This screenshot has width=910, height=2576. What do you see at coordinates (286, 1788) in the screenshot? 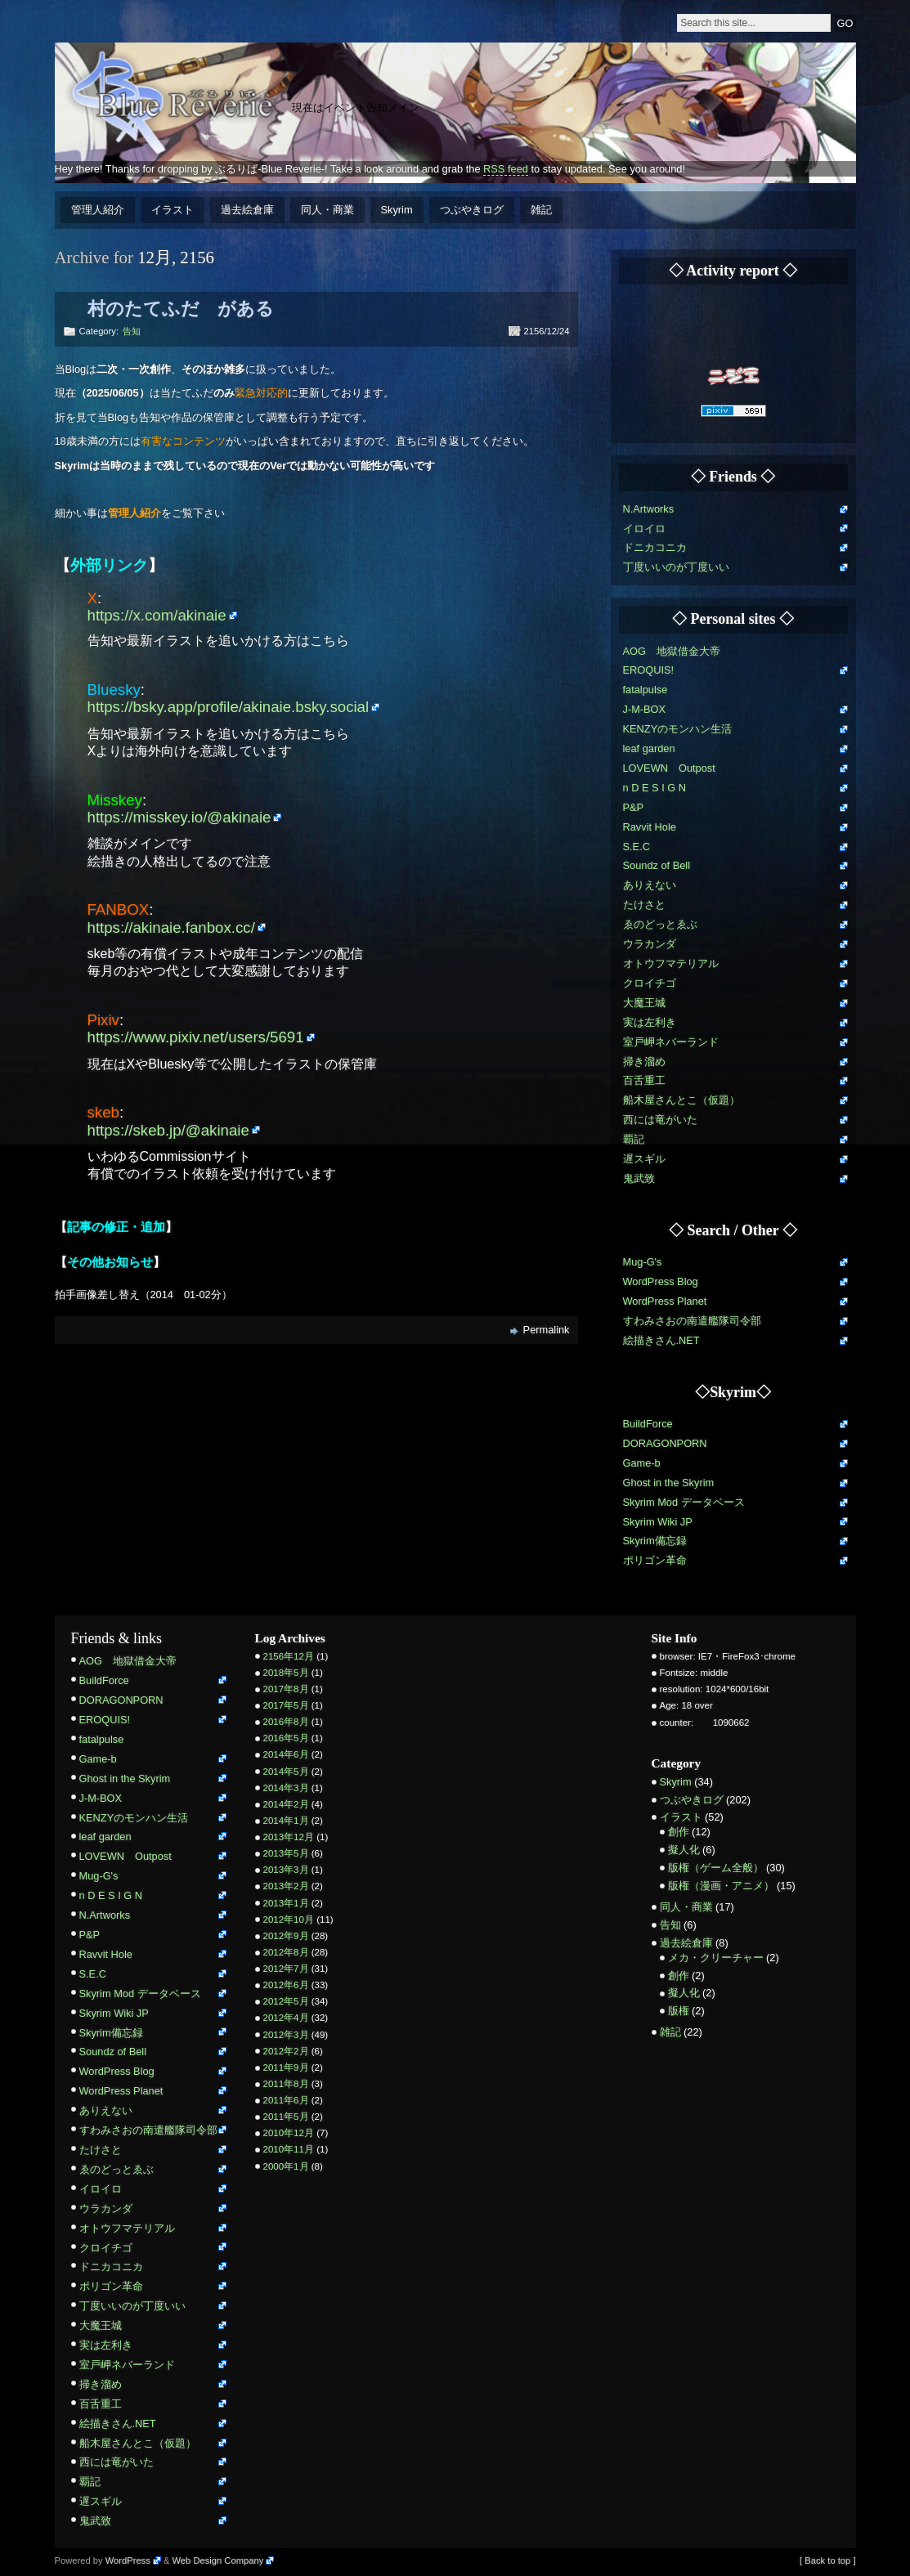
I see `2014年3月` at bounding box center [286, 1788].